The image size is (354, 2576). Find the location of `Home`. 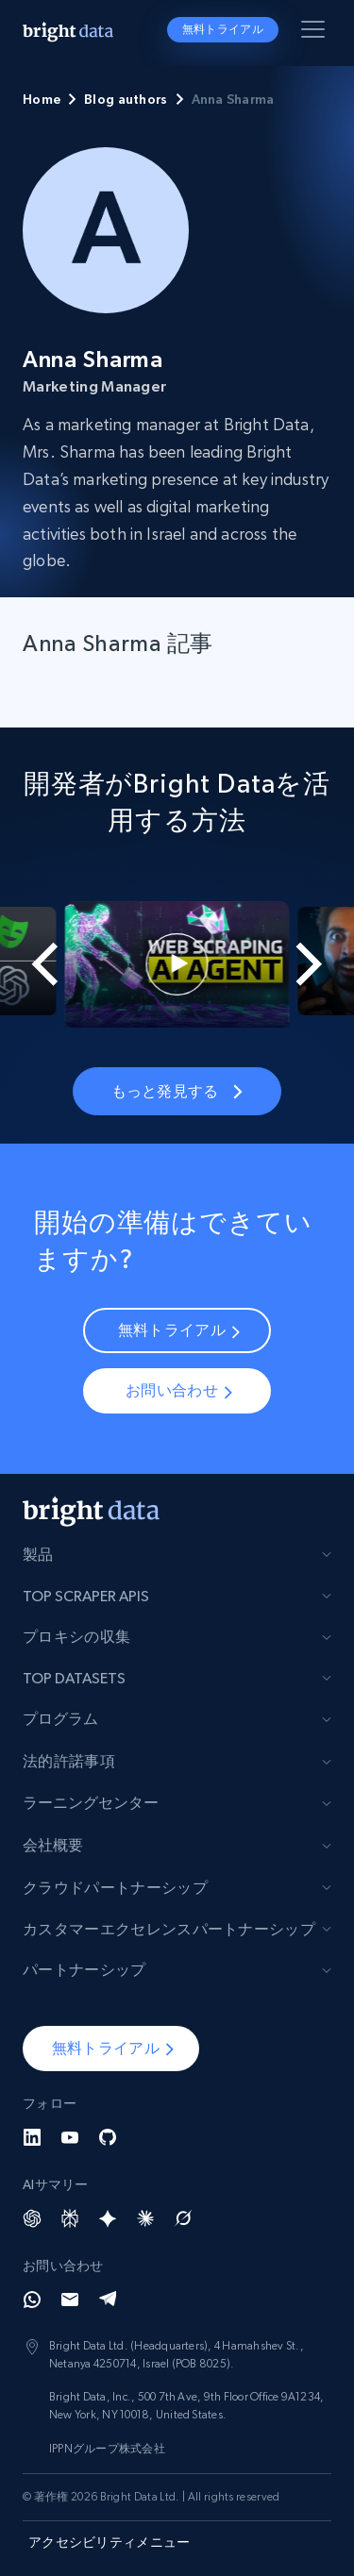

Home is located at coordinates (41, 99).